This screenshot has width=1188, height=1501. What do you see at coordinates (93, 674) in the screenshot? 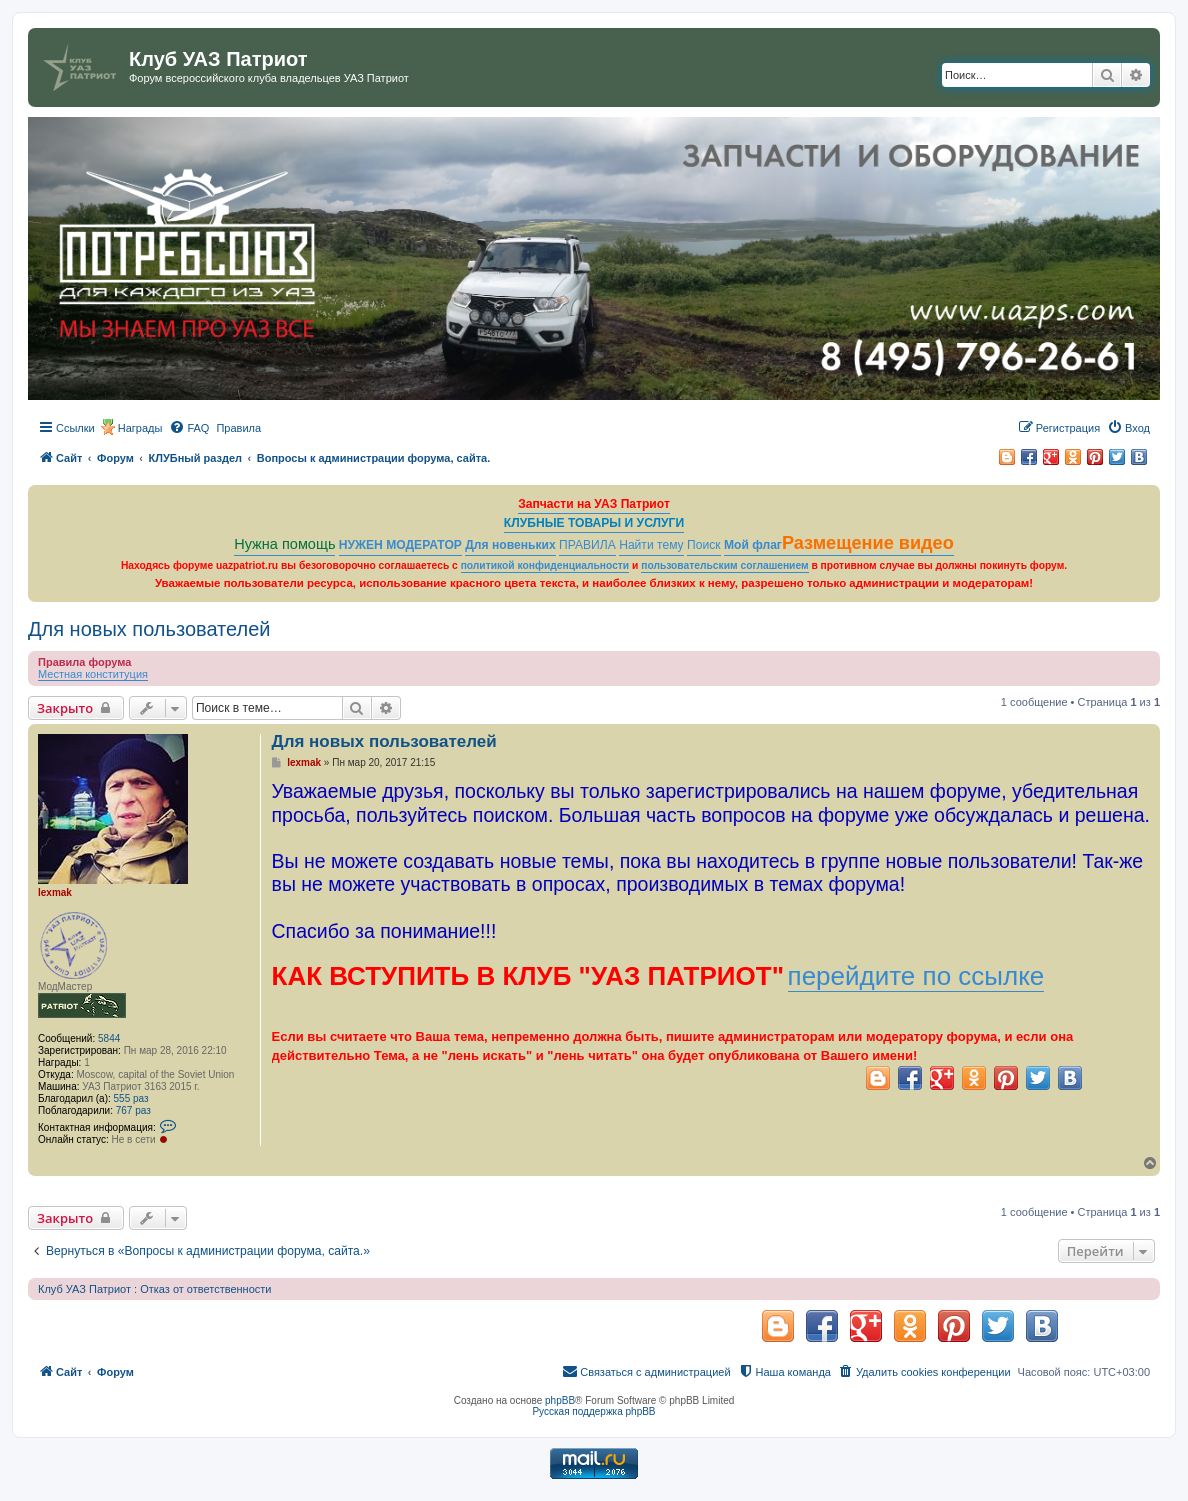
I see `Местная конституция` at bounding box center [93, 674].